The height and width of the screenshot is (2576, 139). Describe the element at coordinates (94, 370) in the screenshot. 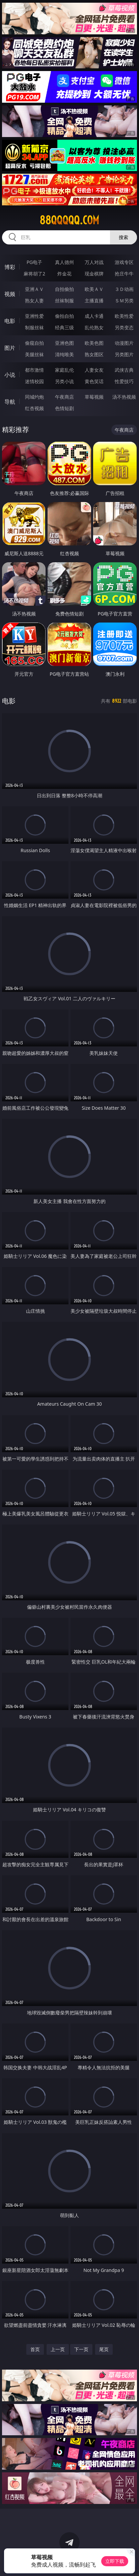

I see `人妻女友` at that location.